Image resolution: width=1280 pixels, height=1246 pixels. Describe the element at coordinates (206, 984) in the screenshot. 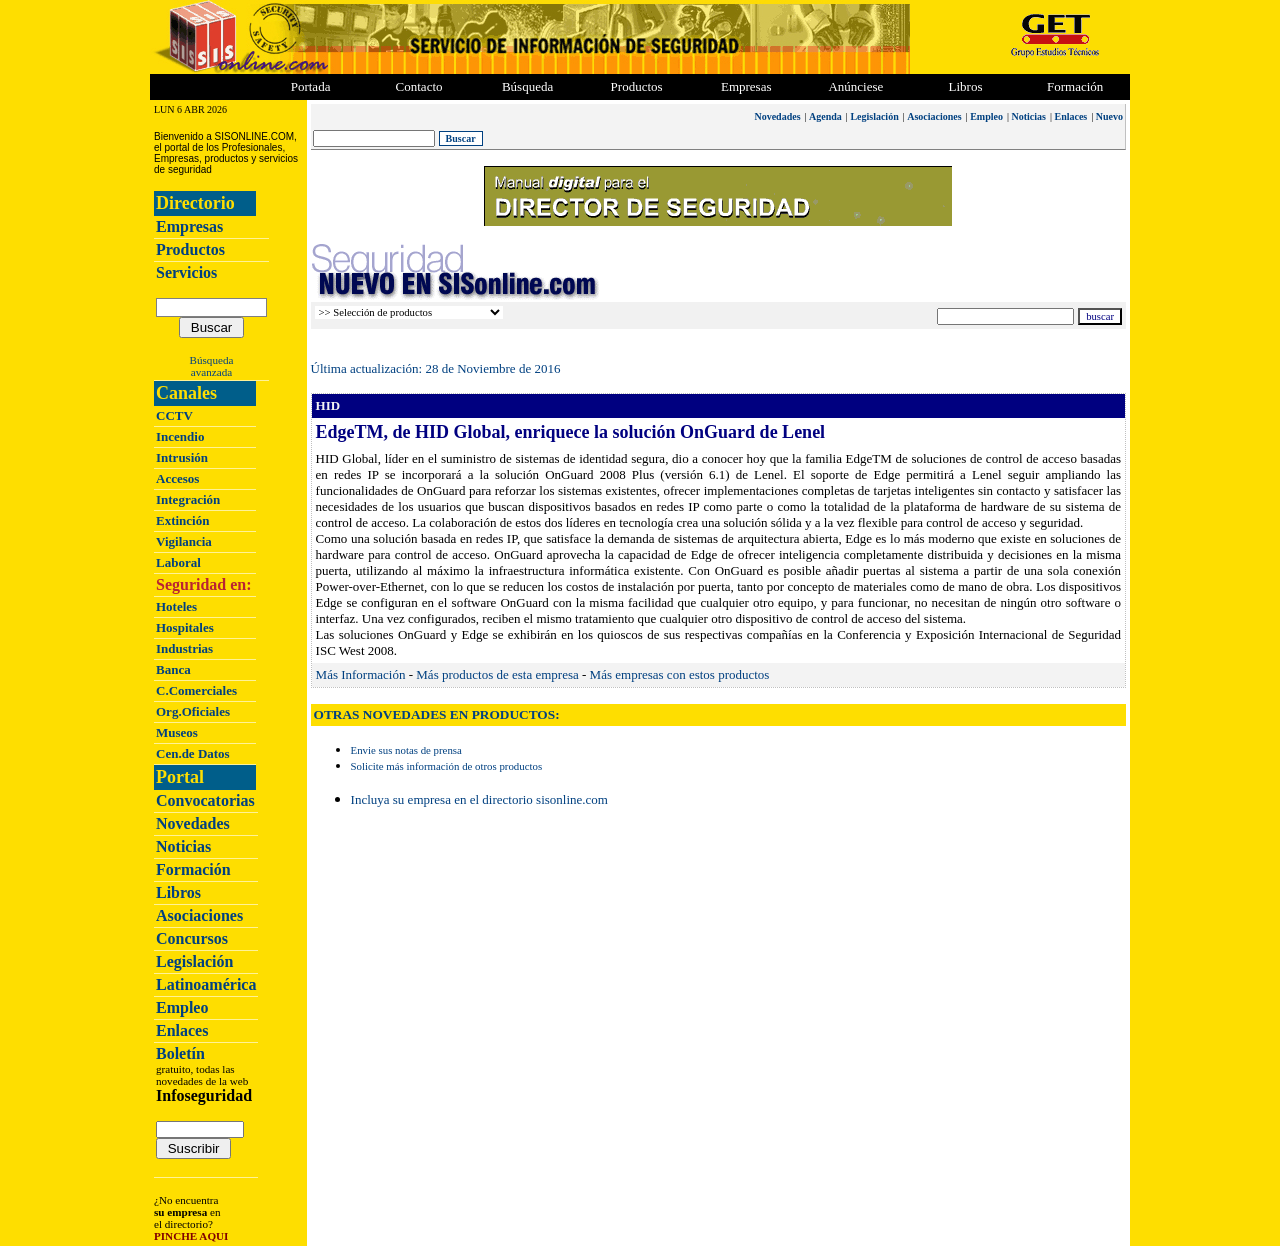

I see `Latinoamérica` at that location.